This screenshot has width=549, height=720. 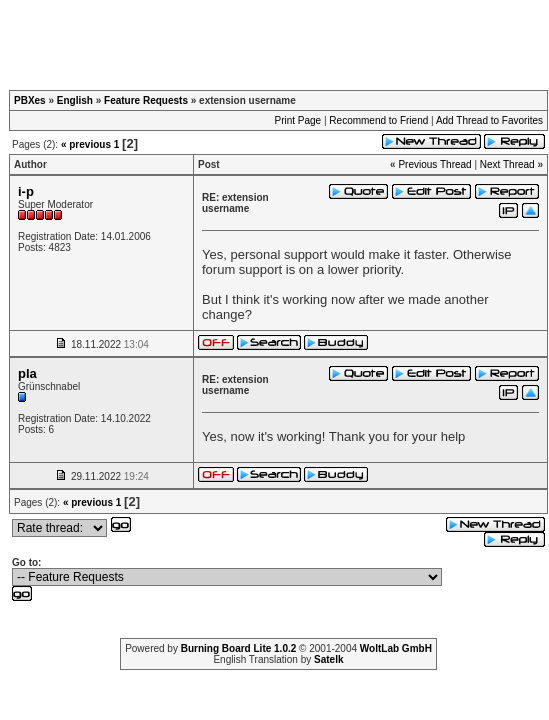 What do you see at coordinates (27, 373) in the screenshot?
I see `pla` at bounding box center [27, 373].